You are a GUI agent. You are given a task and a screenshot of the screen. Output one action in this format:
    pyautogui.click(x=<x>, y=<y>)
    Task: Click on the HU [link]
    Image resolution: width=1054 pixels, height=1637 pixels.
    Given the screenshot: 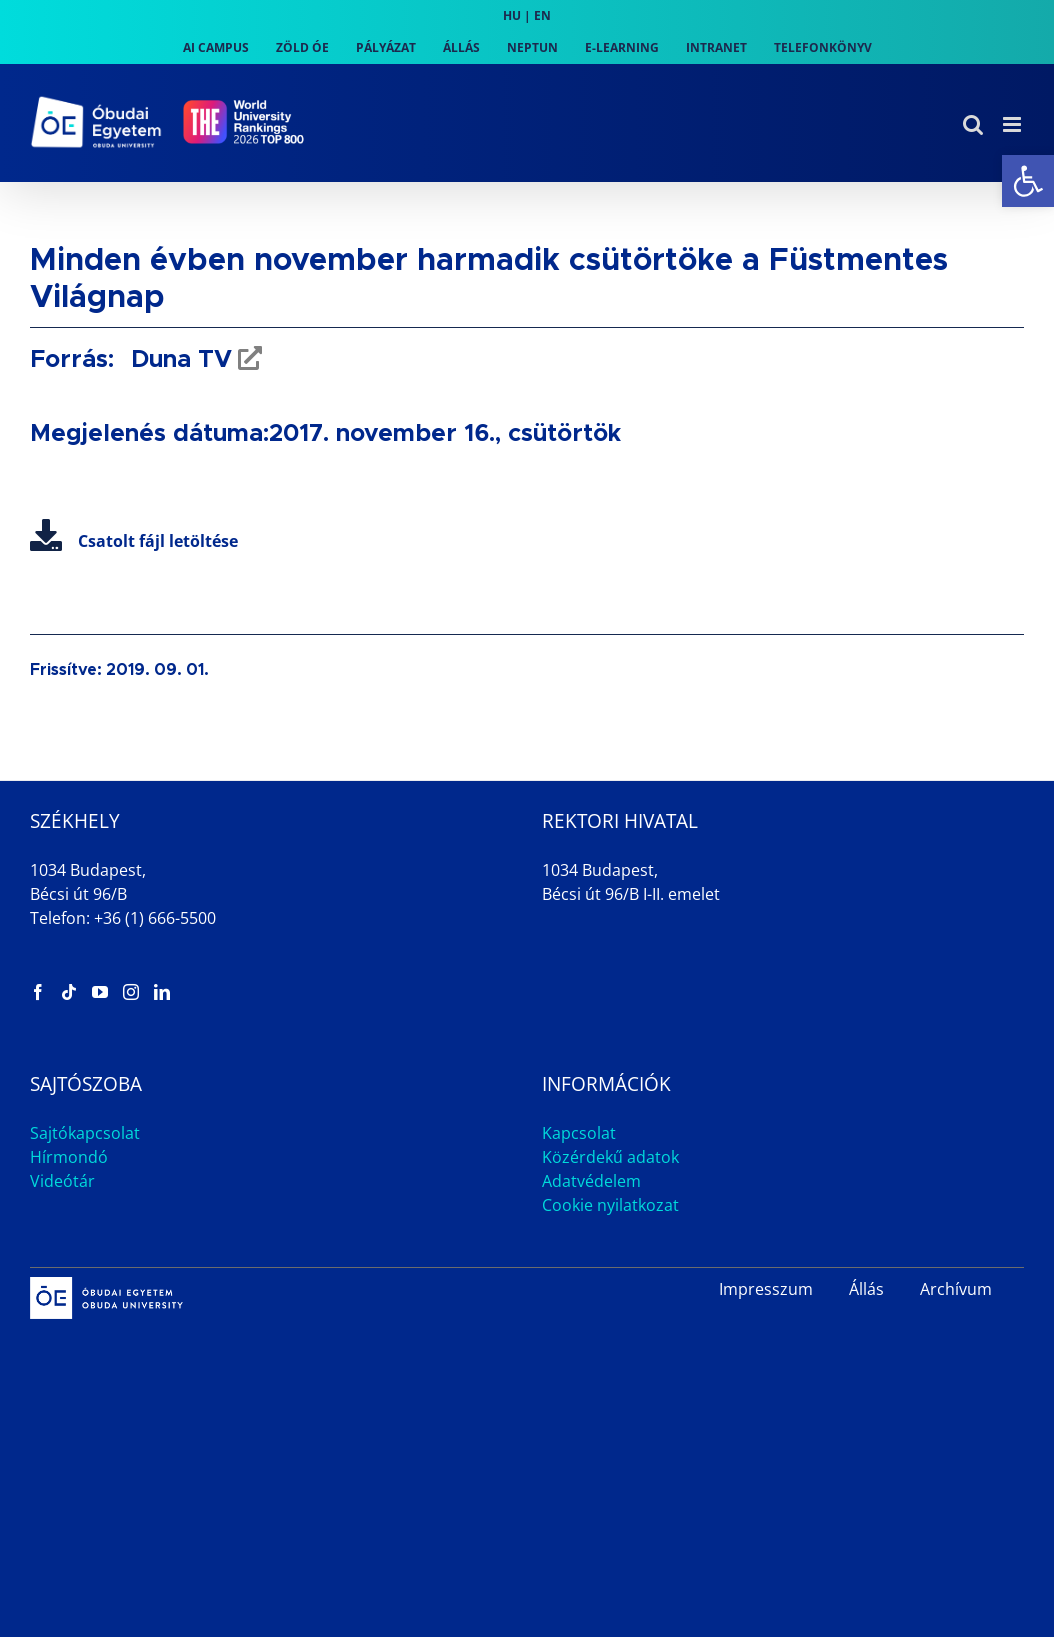 What is the action you would take?
    pyautogui.click(x=512, y=15)
    